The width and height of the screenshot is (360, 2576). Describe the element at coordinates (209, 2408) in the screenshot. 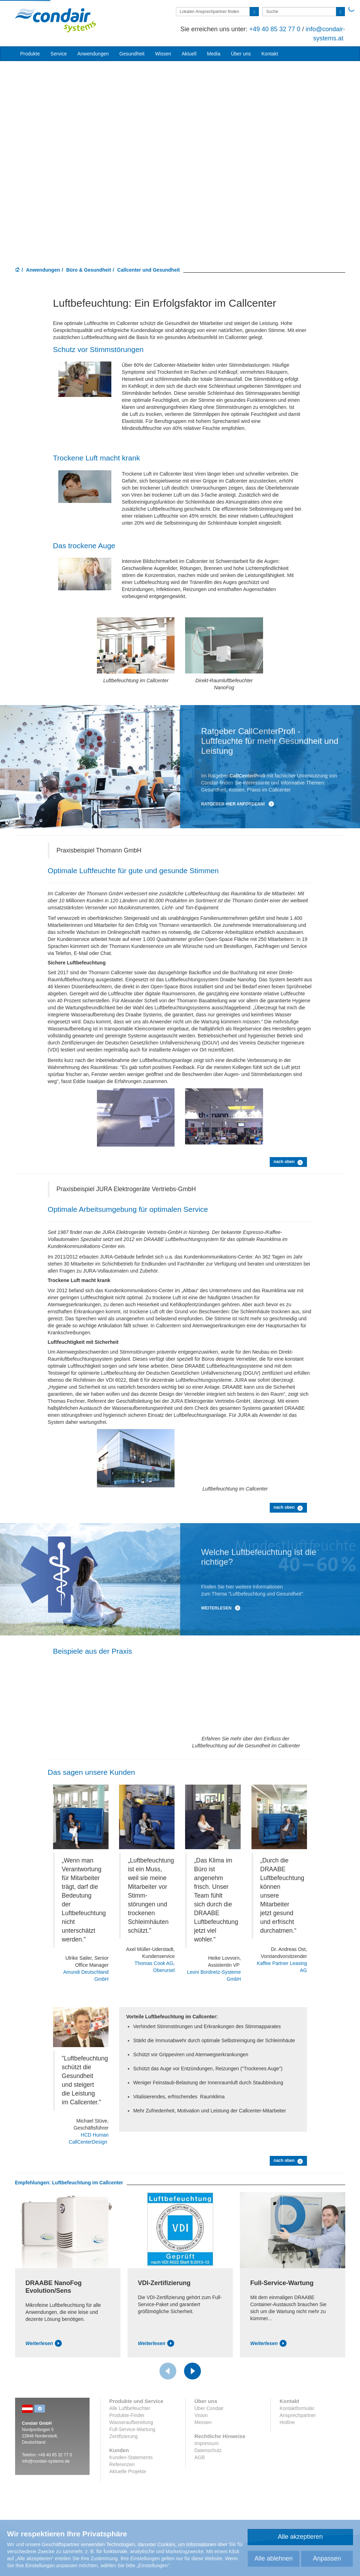

I see `Über Condair` at that location.